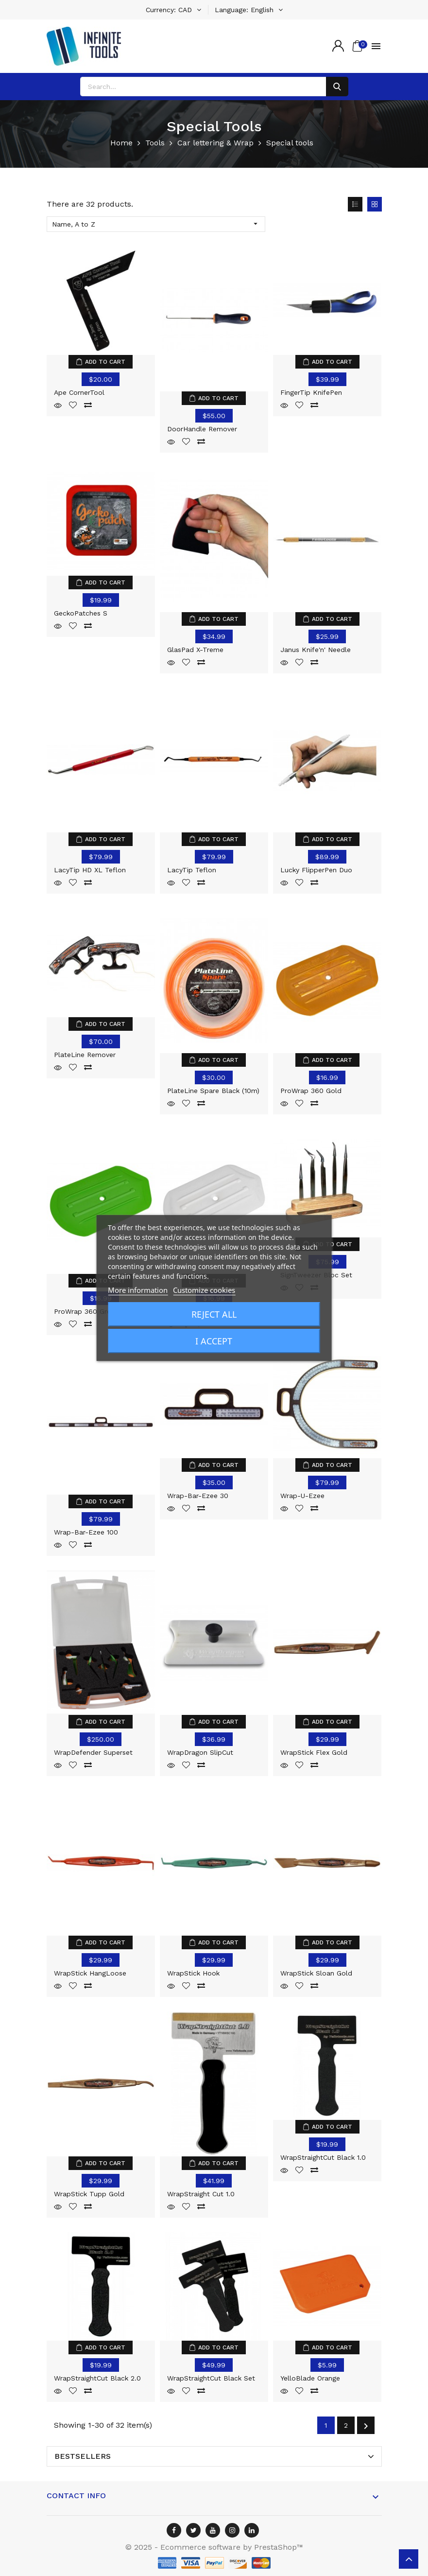  Describe the element at coordinates (316, 1973) in the screenshot. I see `WrapStick Sloan Gold` at that location.